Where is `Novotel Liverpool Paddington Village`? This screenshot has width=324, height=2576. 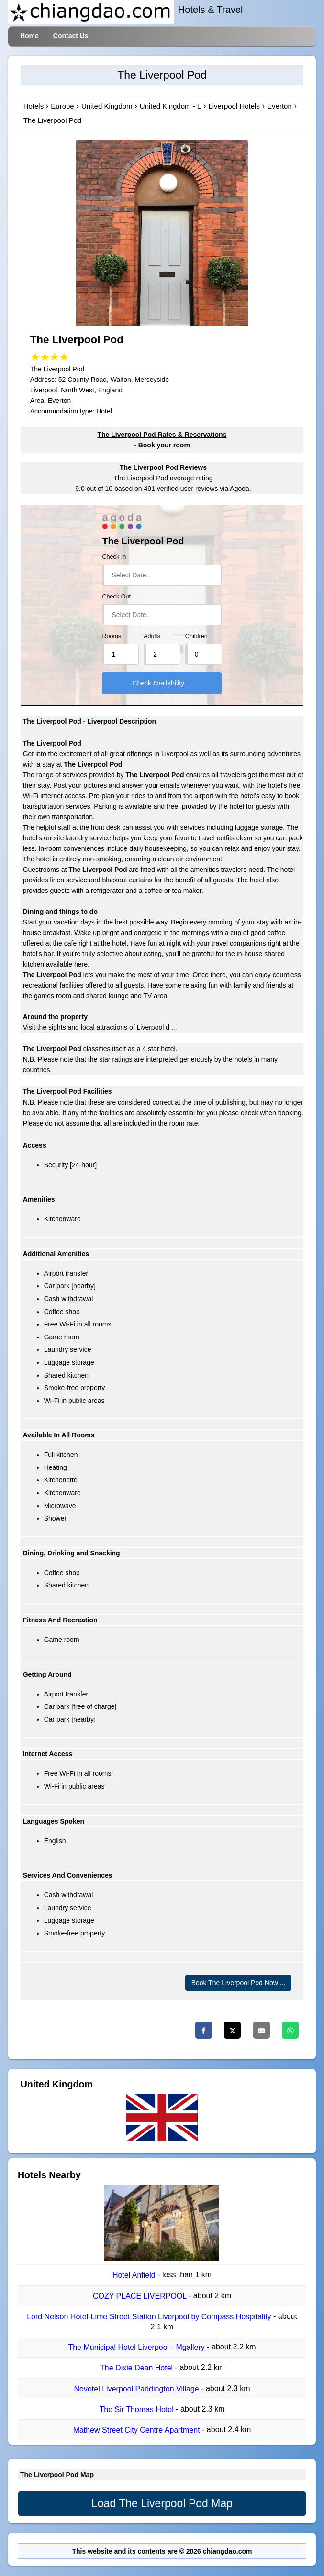 Novotel Liverpool Paddington Village is located at coordinates (137, 2389).